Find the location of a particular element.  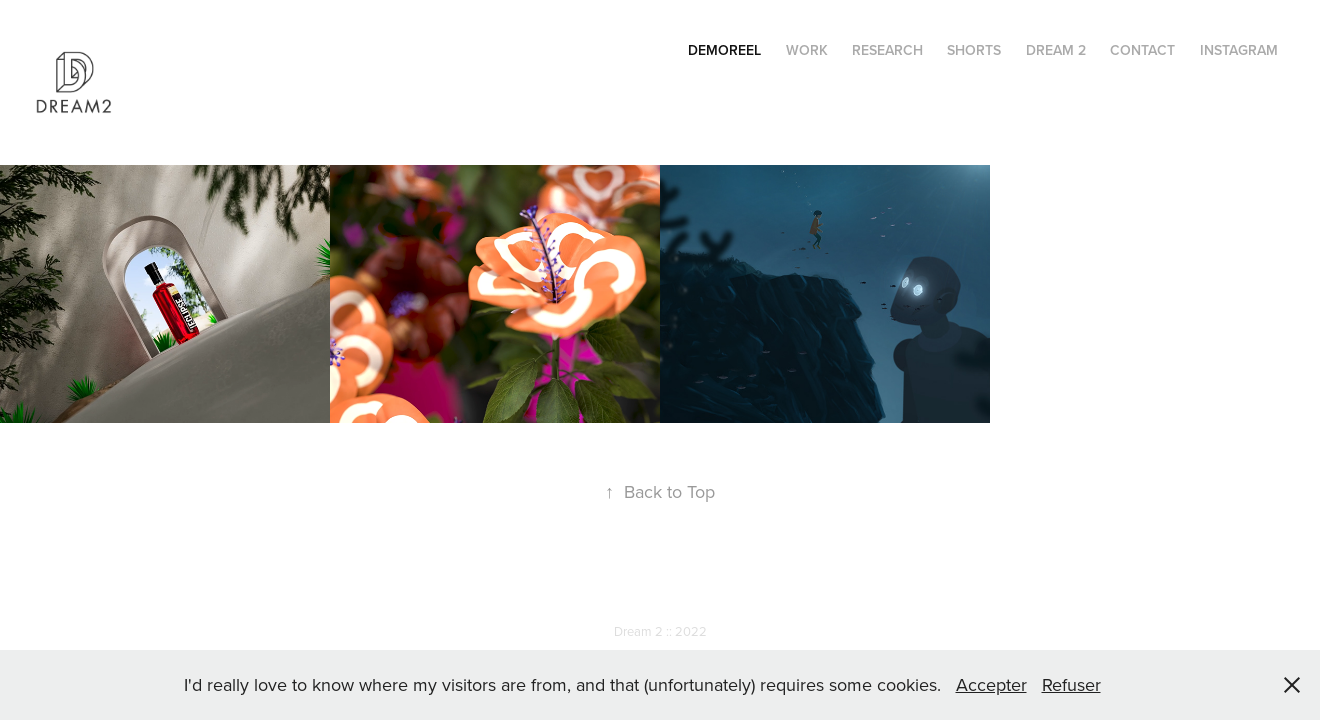

Shorts is located at coordinates (974, 50).